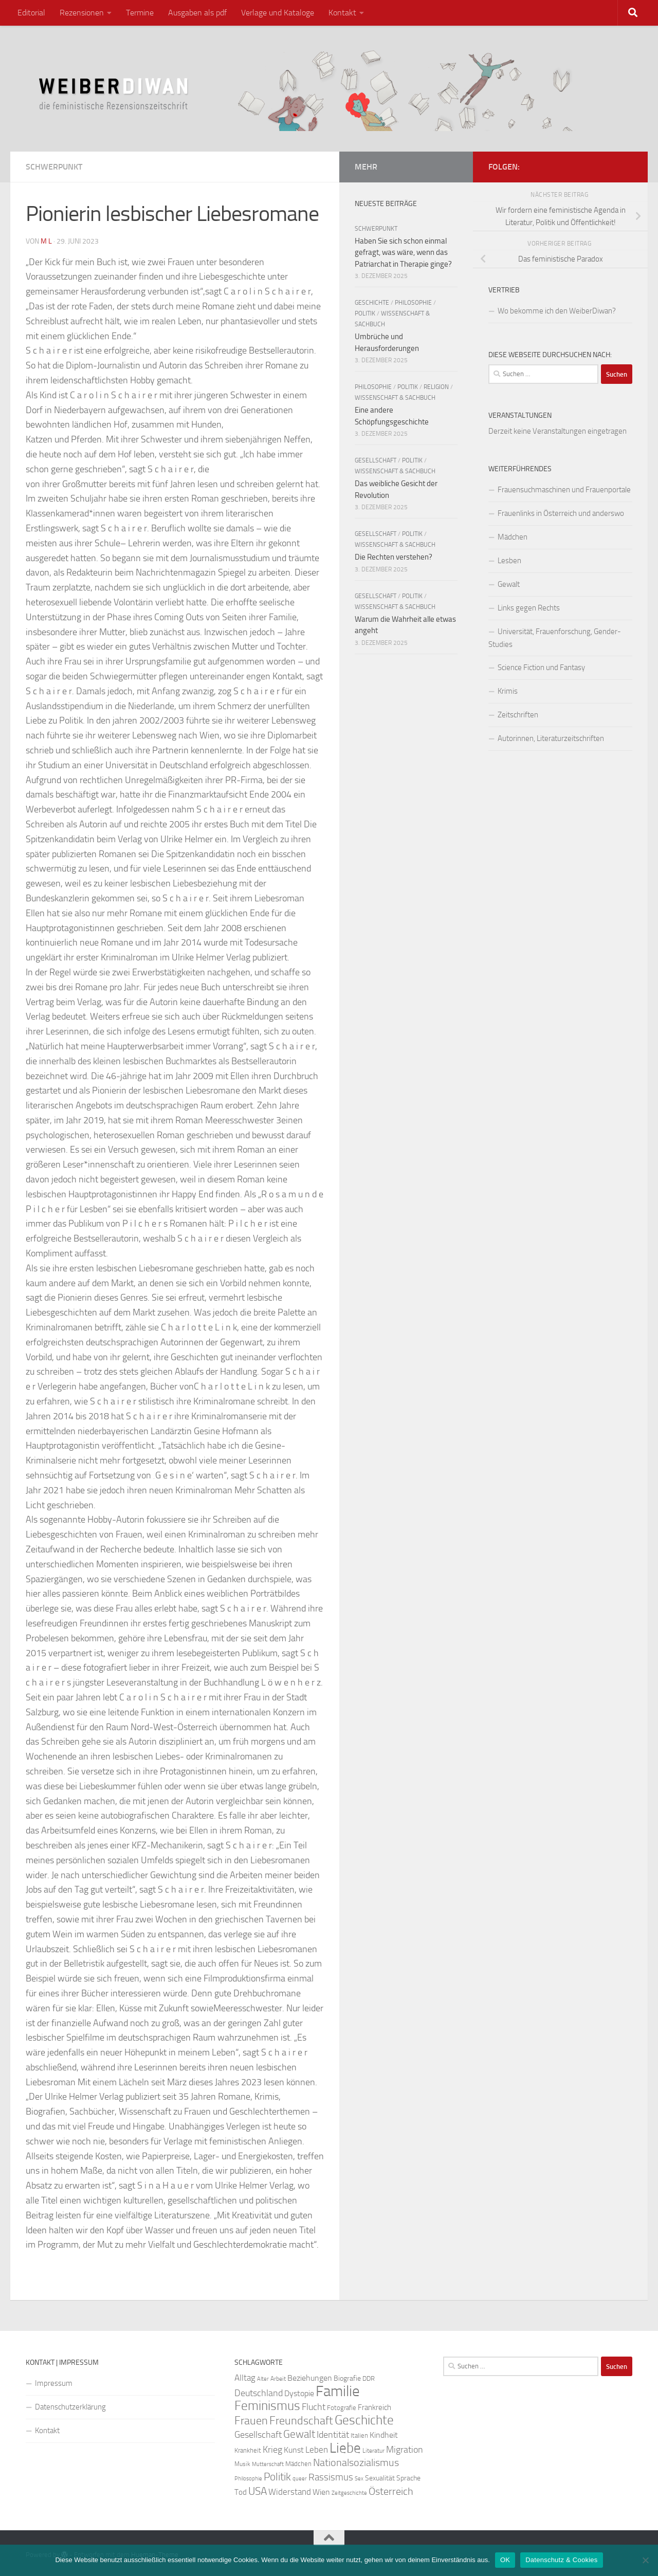 This screenshot has height=2576, width=658. Describe the element at coordinates (395, 397) in the screenshot. I see `Wissenschaft & Sachbuch` at that location.